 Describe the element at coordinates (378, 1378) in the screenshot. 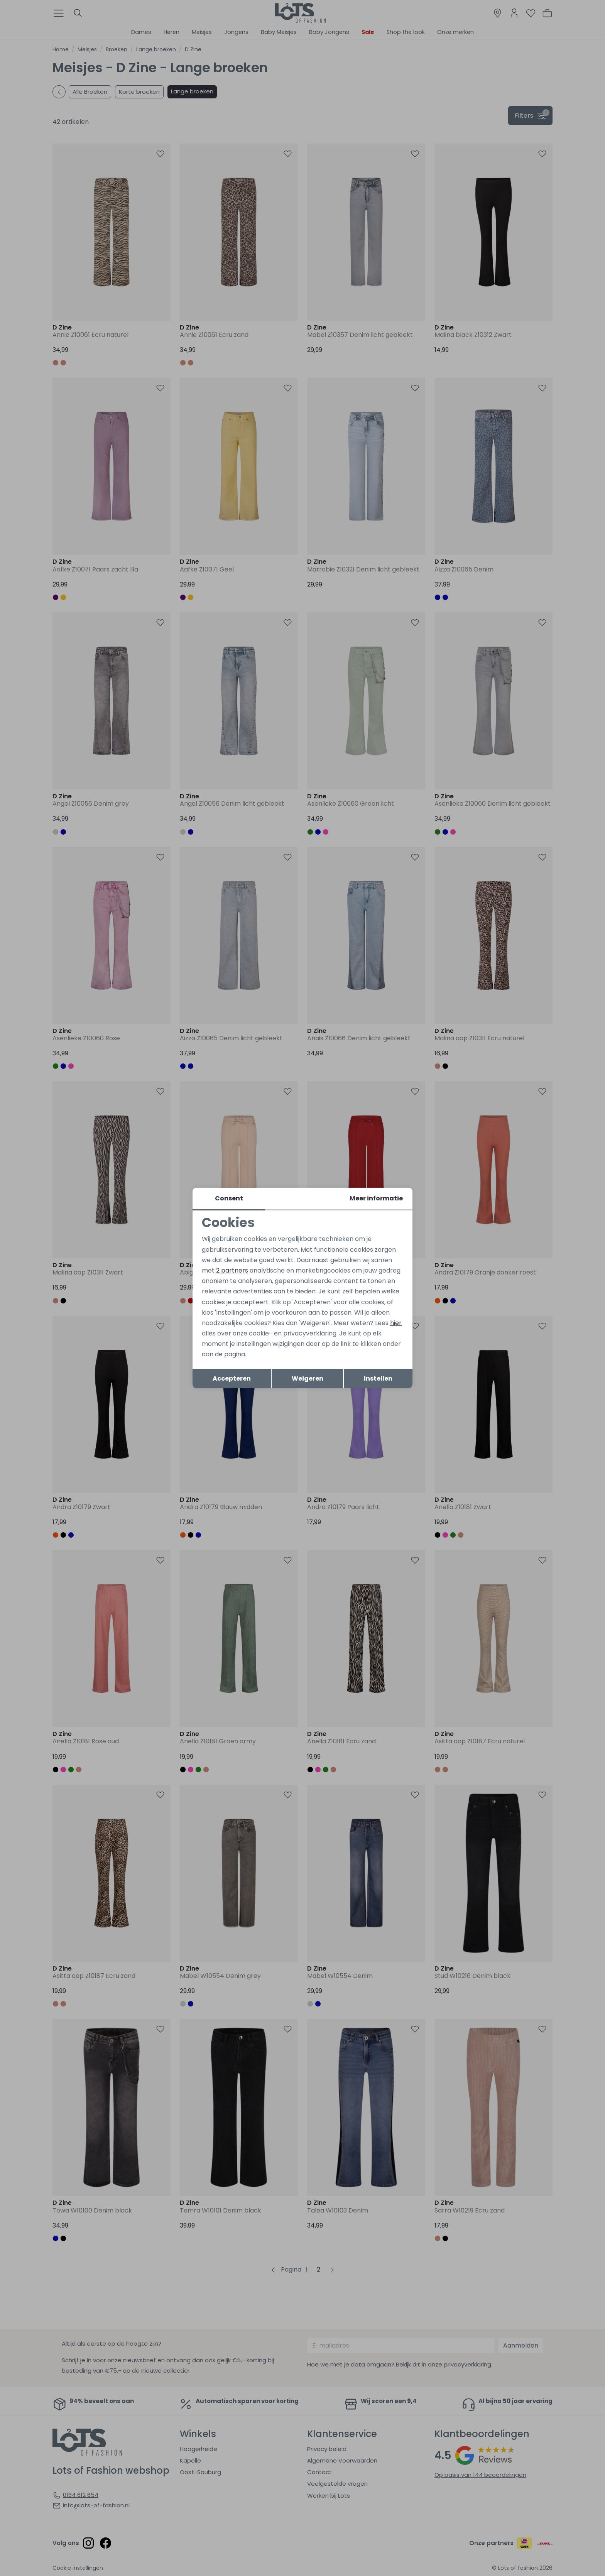

I see `Instellen` at that location.